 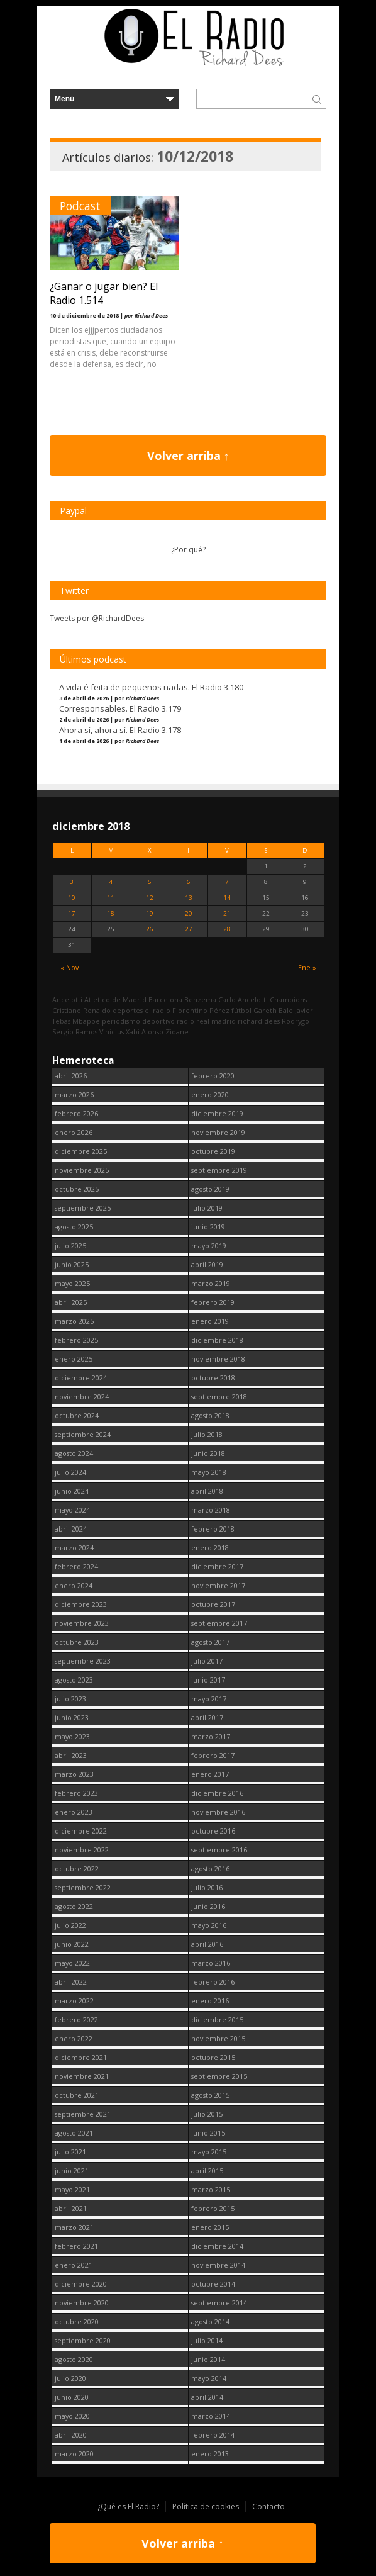 I want to click on 4 [Entradas publicadas el 4 December, 2018], so click(x=111, y=882).